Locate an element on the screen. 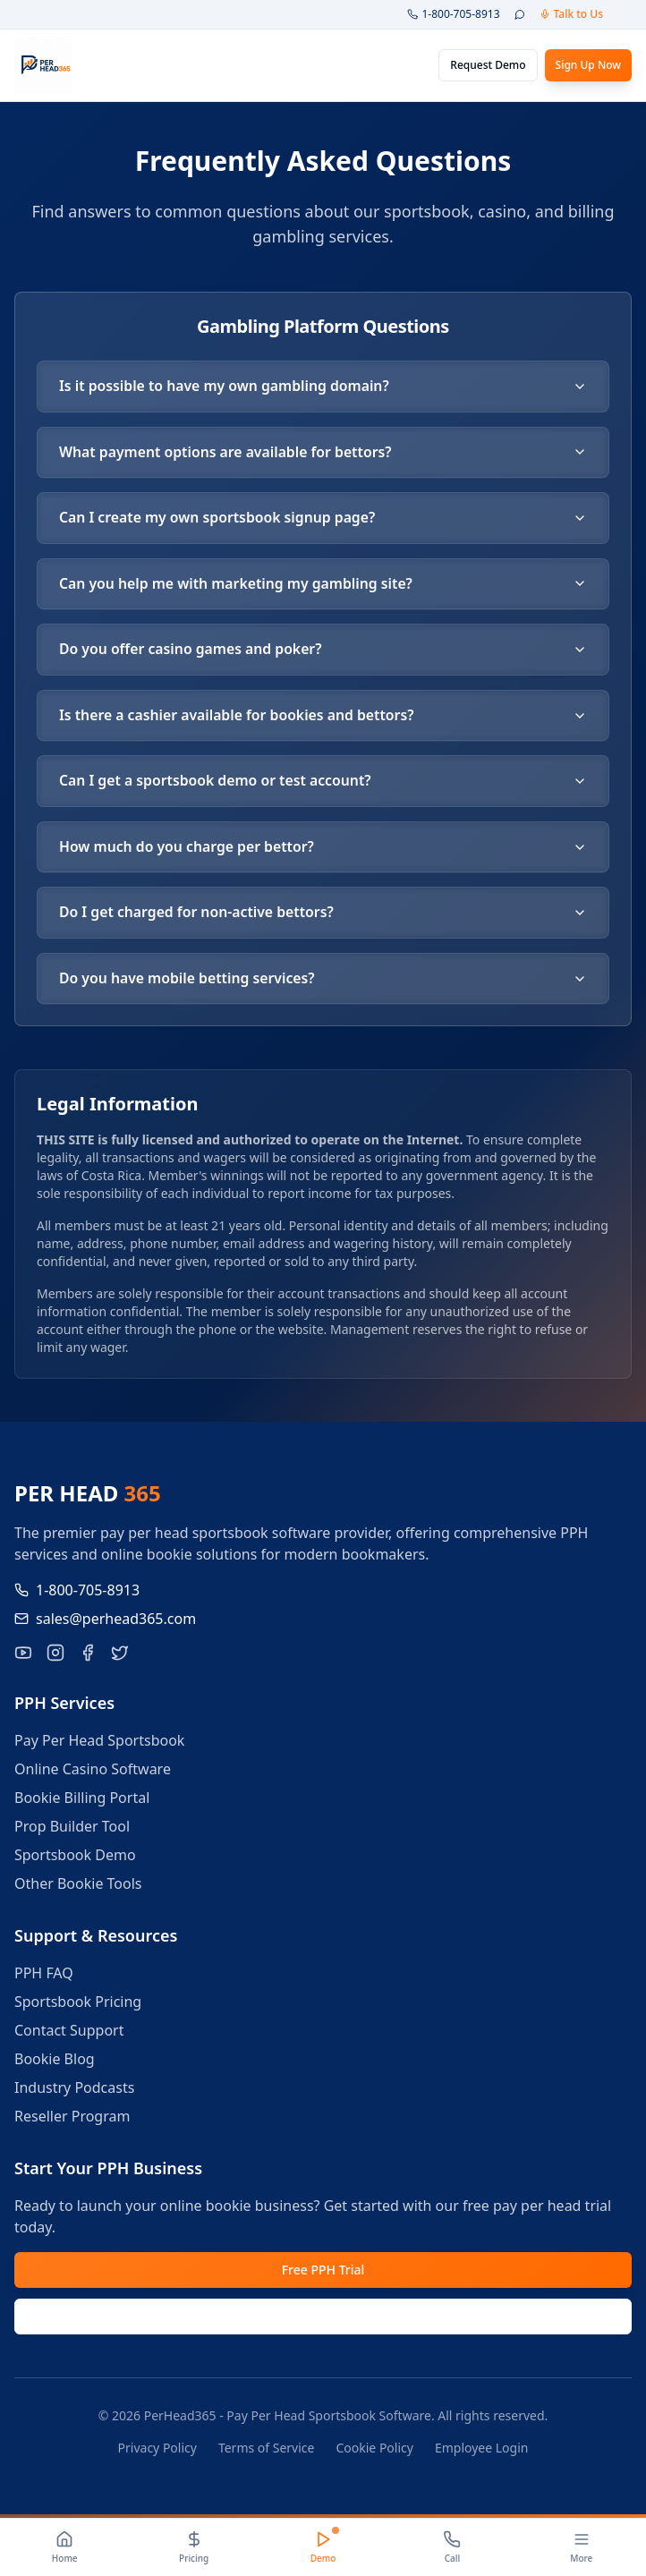 Image resolution: width=646 pixels, height=2576 pixels. [Follow PerHead365 on X] is located at coordinates (120, 1657).